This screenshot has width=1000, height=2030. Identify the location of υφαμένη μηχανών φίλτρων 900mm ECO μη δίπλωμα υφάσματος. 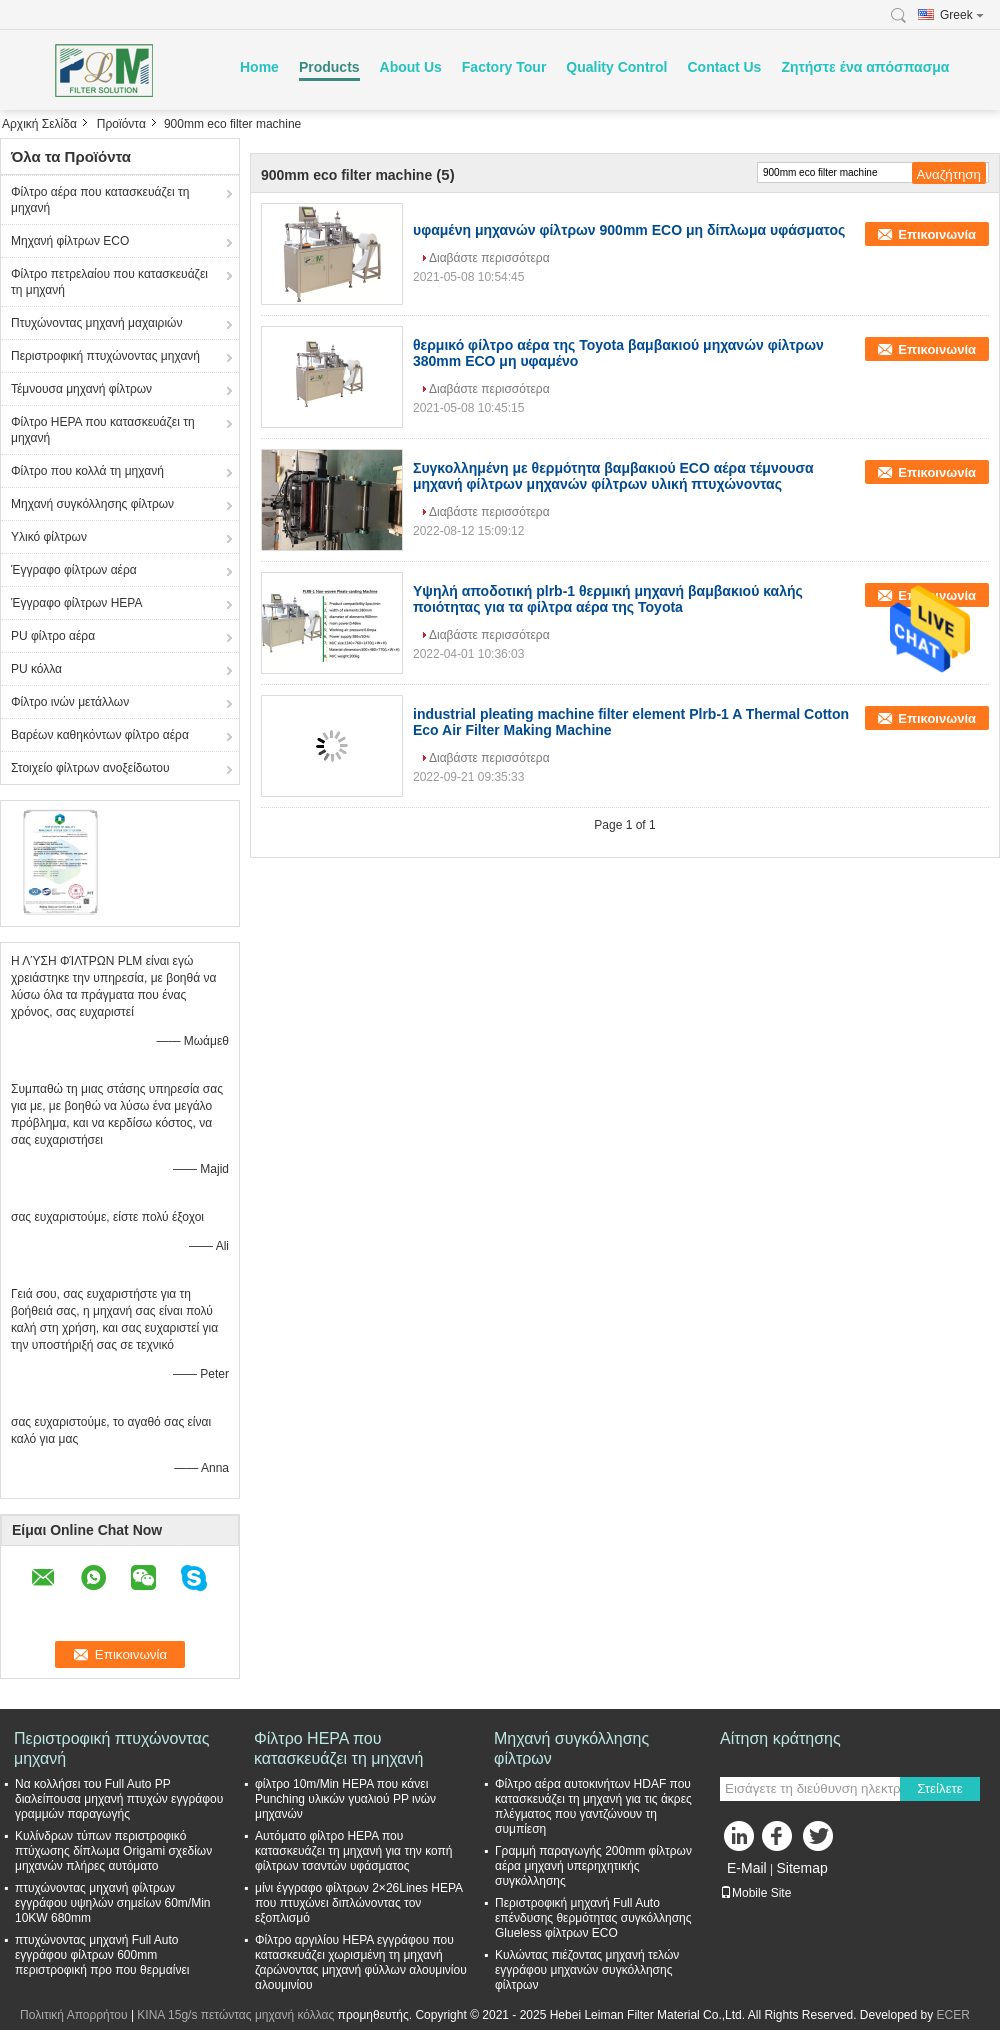
(629, 230).